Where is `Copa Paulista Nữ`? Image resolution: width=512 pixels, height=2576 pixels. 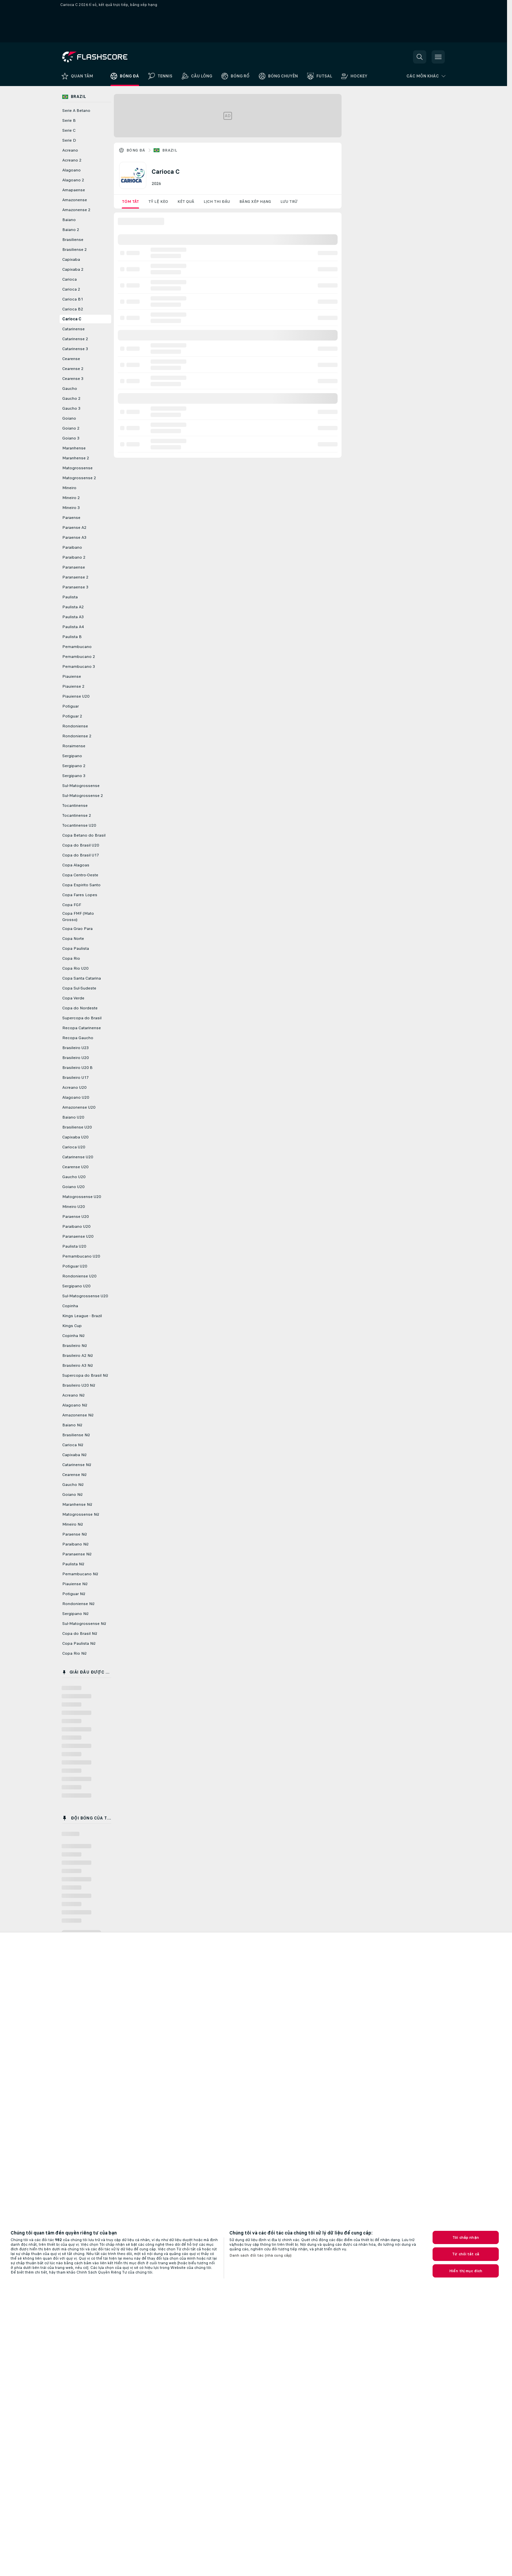
Copa Paulista Nữ is located at coordinates (78, 1643).